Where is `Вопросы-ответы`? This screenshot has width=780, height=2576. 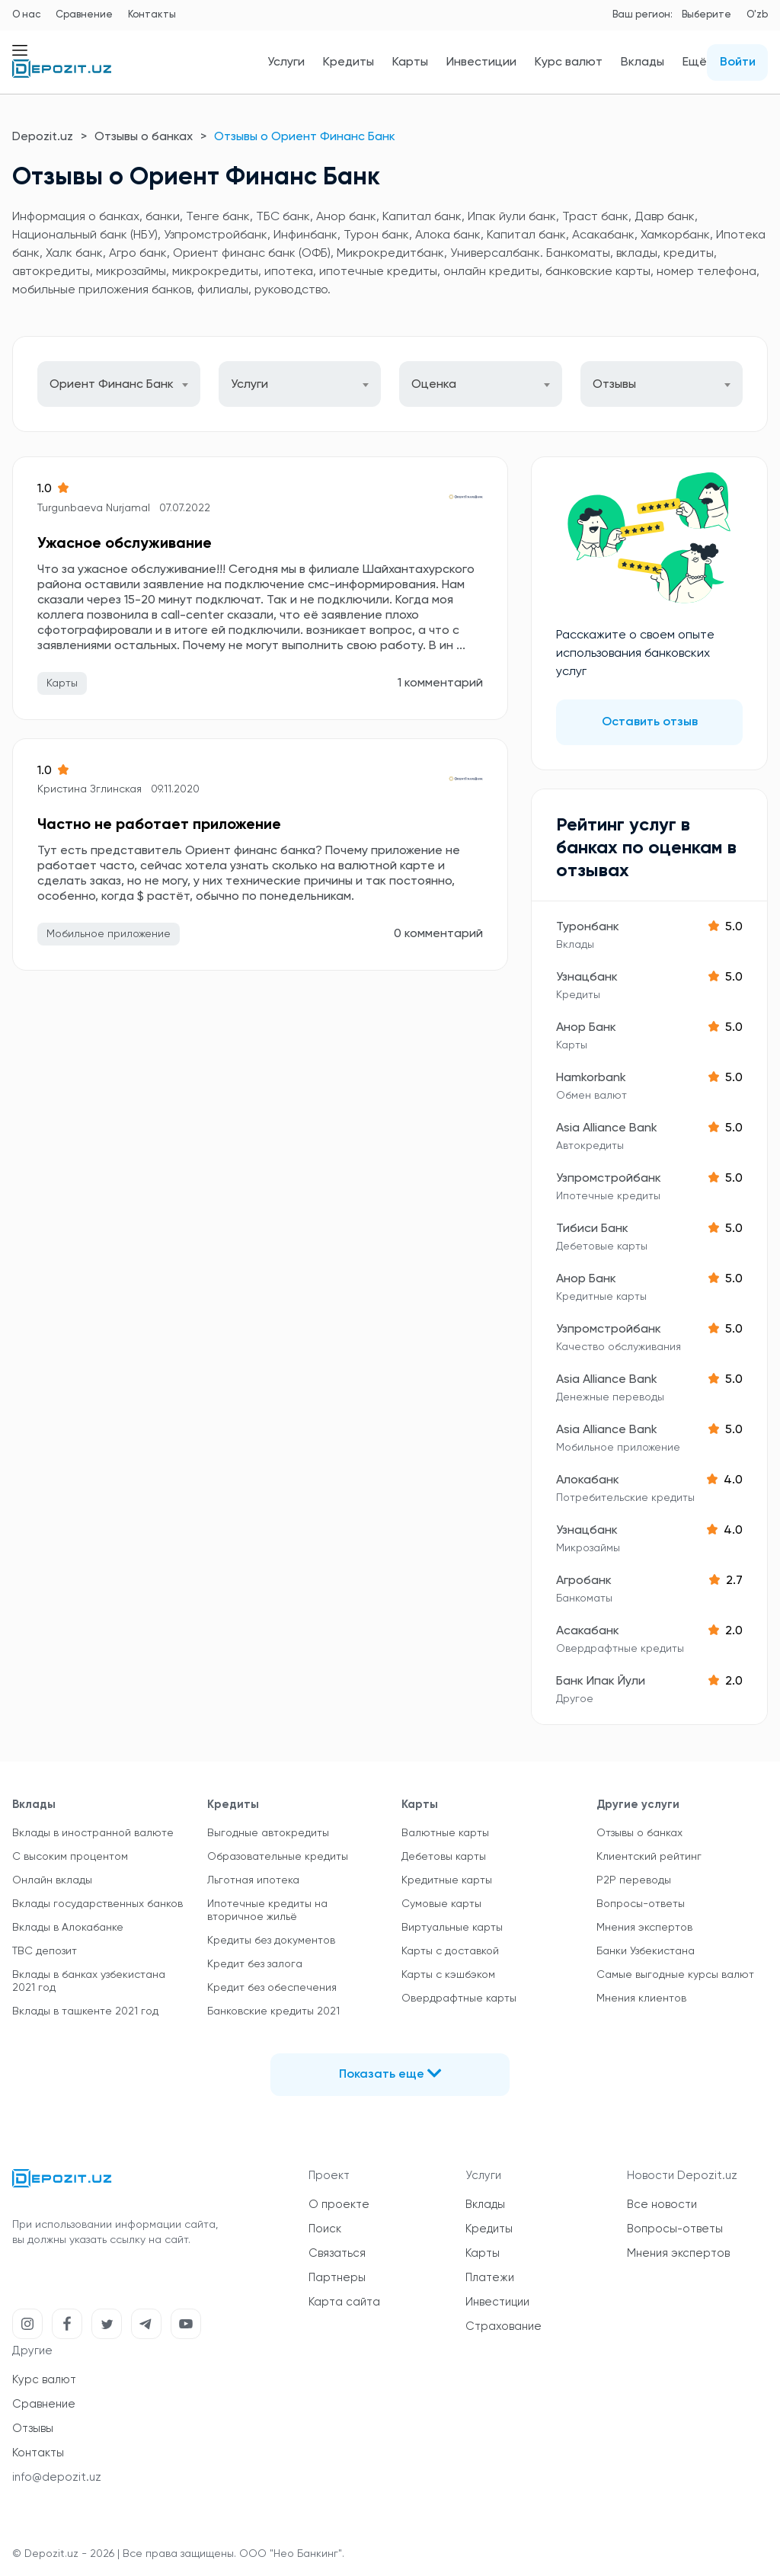 Вопросы-ответы is located at coordinates (640, 1904).